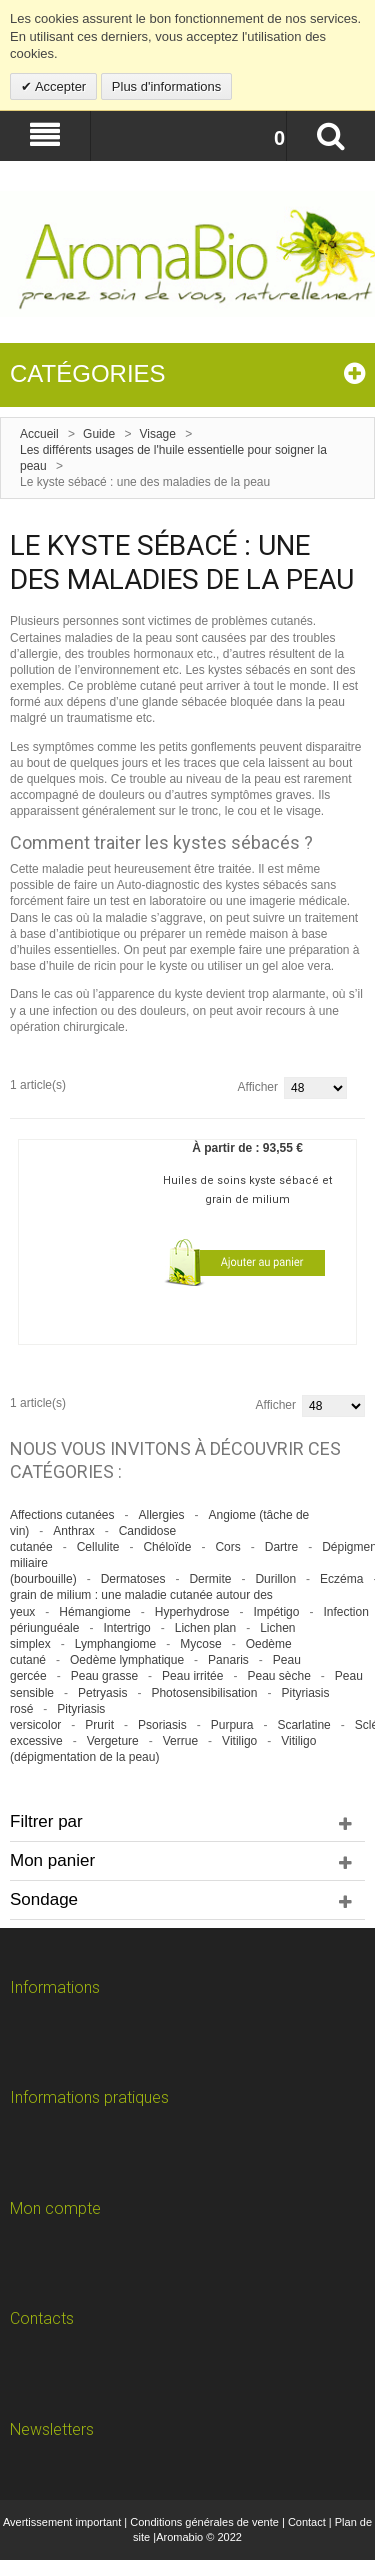 Image resolution: width=375 pixels, height=2560 pixels. Describe the element at coordinates (113, 1741) in the screenshot. I see `Vergeture` at that location.